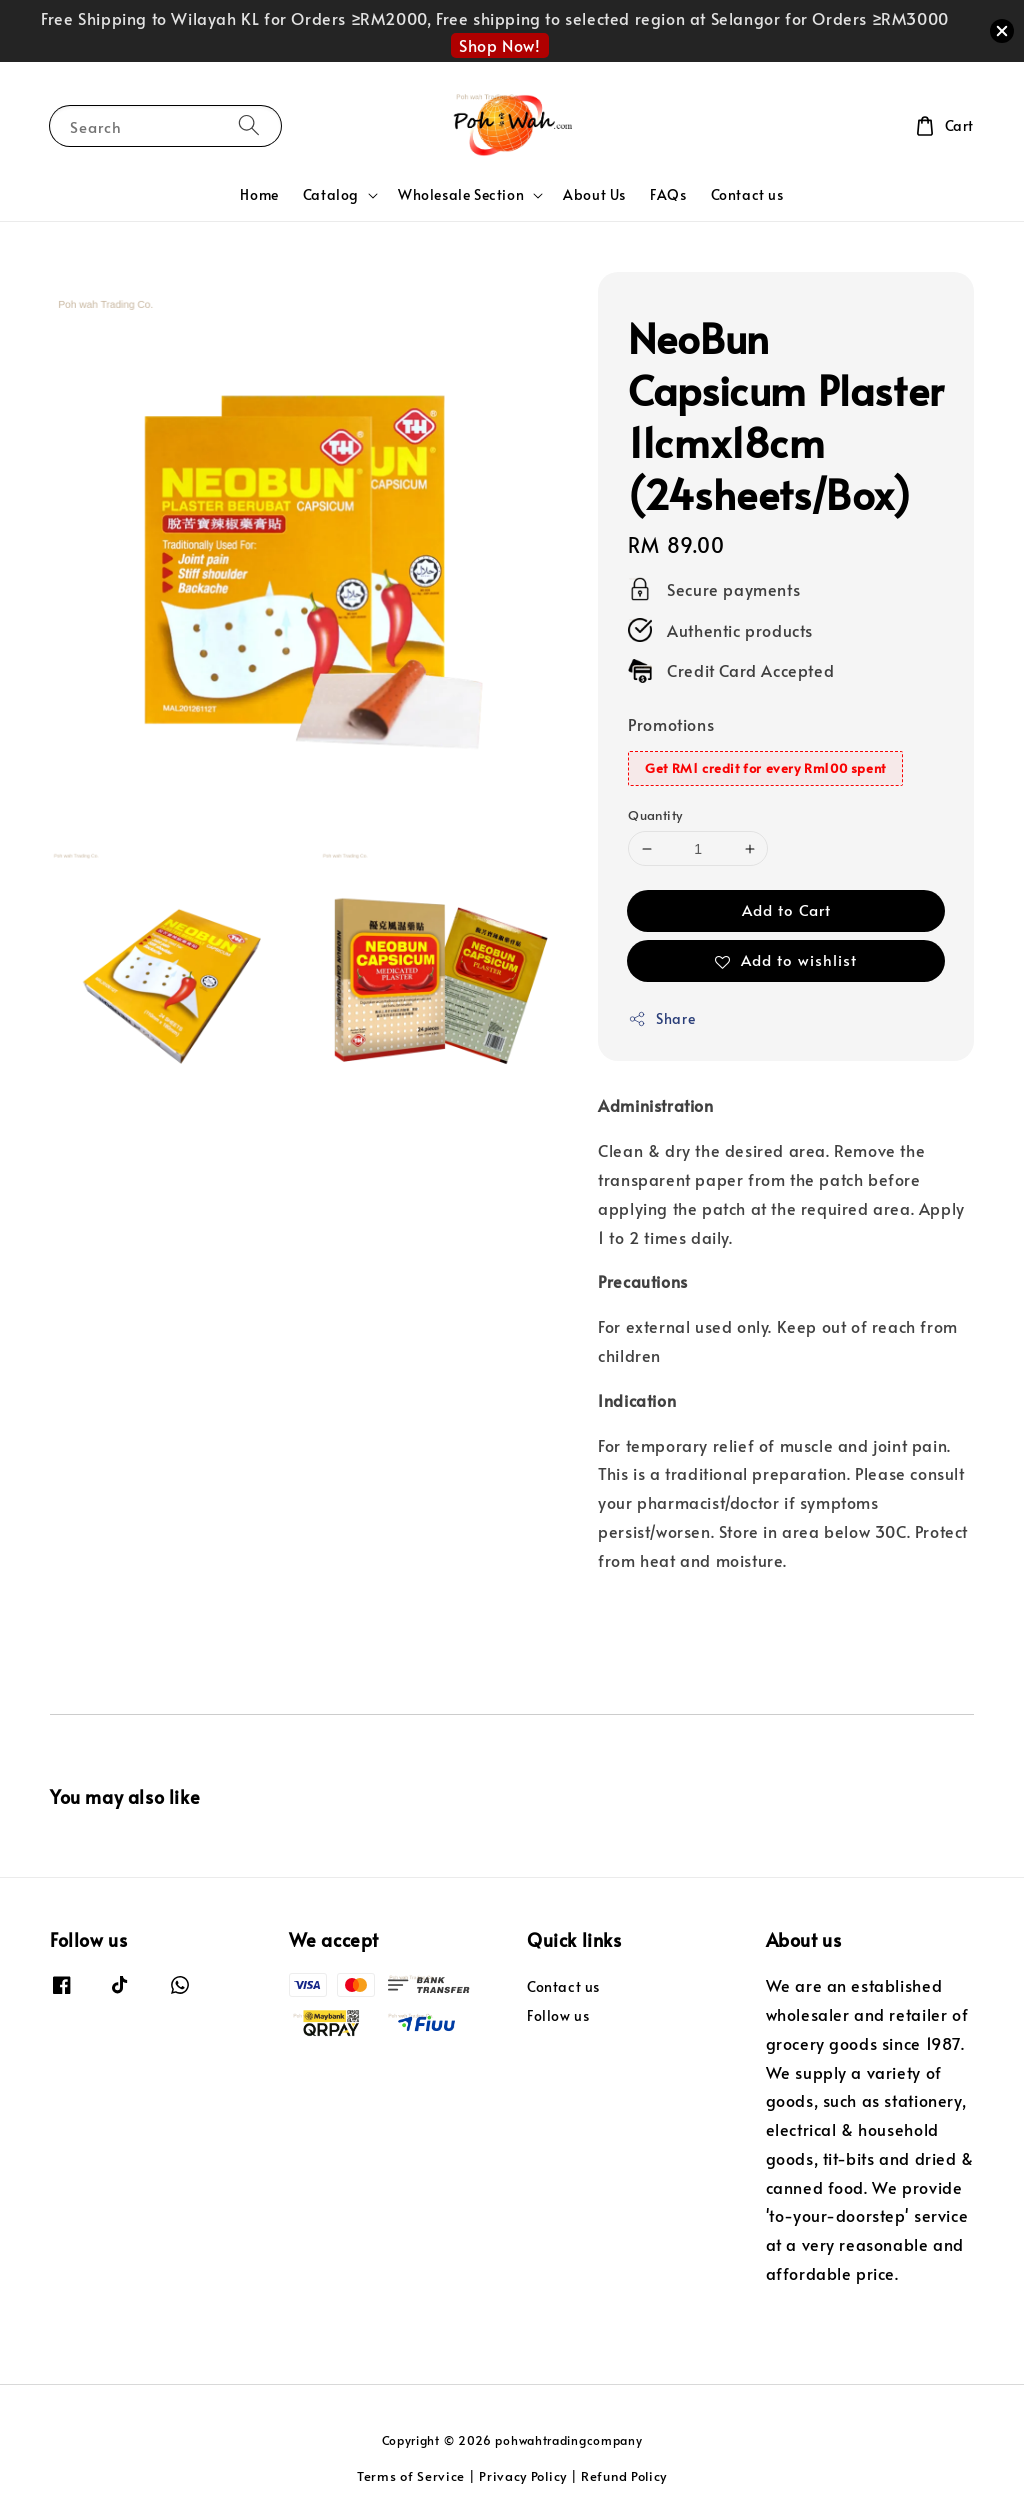  I want to click on [Search], so click(249, 125).